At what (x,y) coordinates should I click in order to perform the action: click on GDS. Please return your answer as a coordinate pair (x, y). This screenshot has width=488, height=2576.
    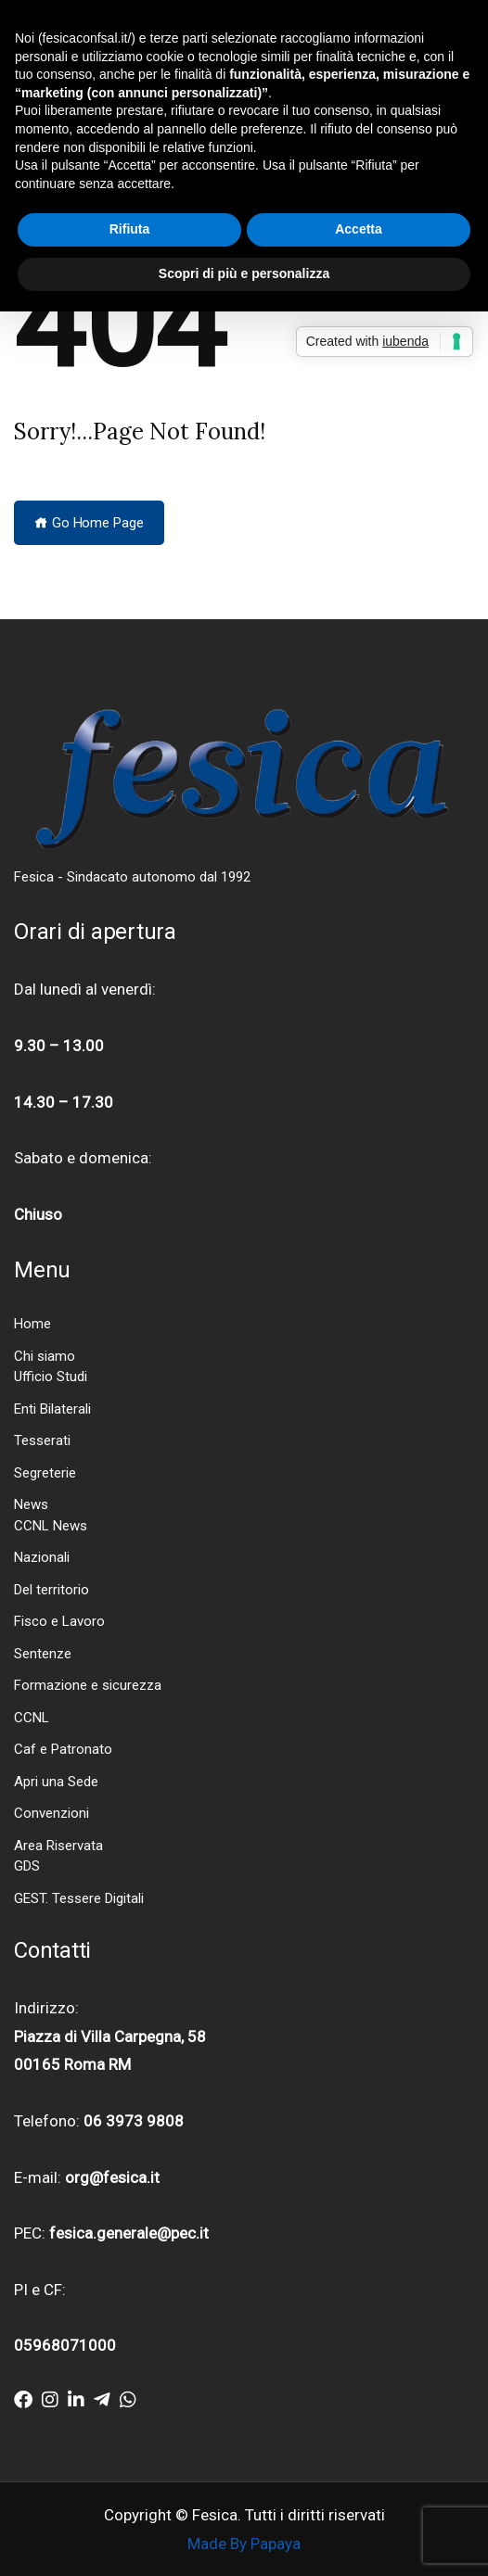
    Looking at the image, I should click on (27, 1866).